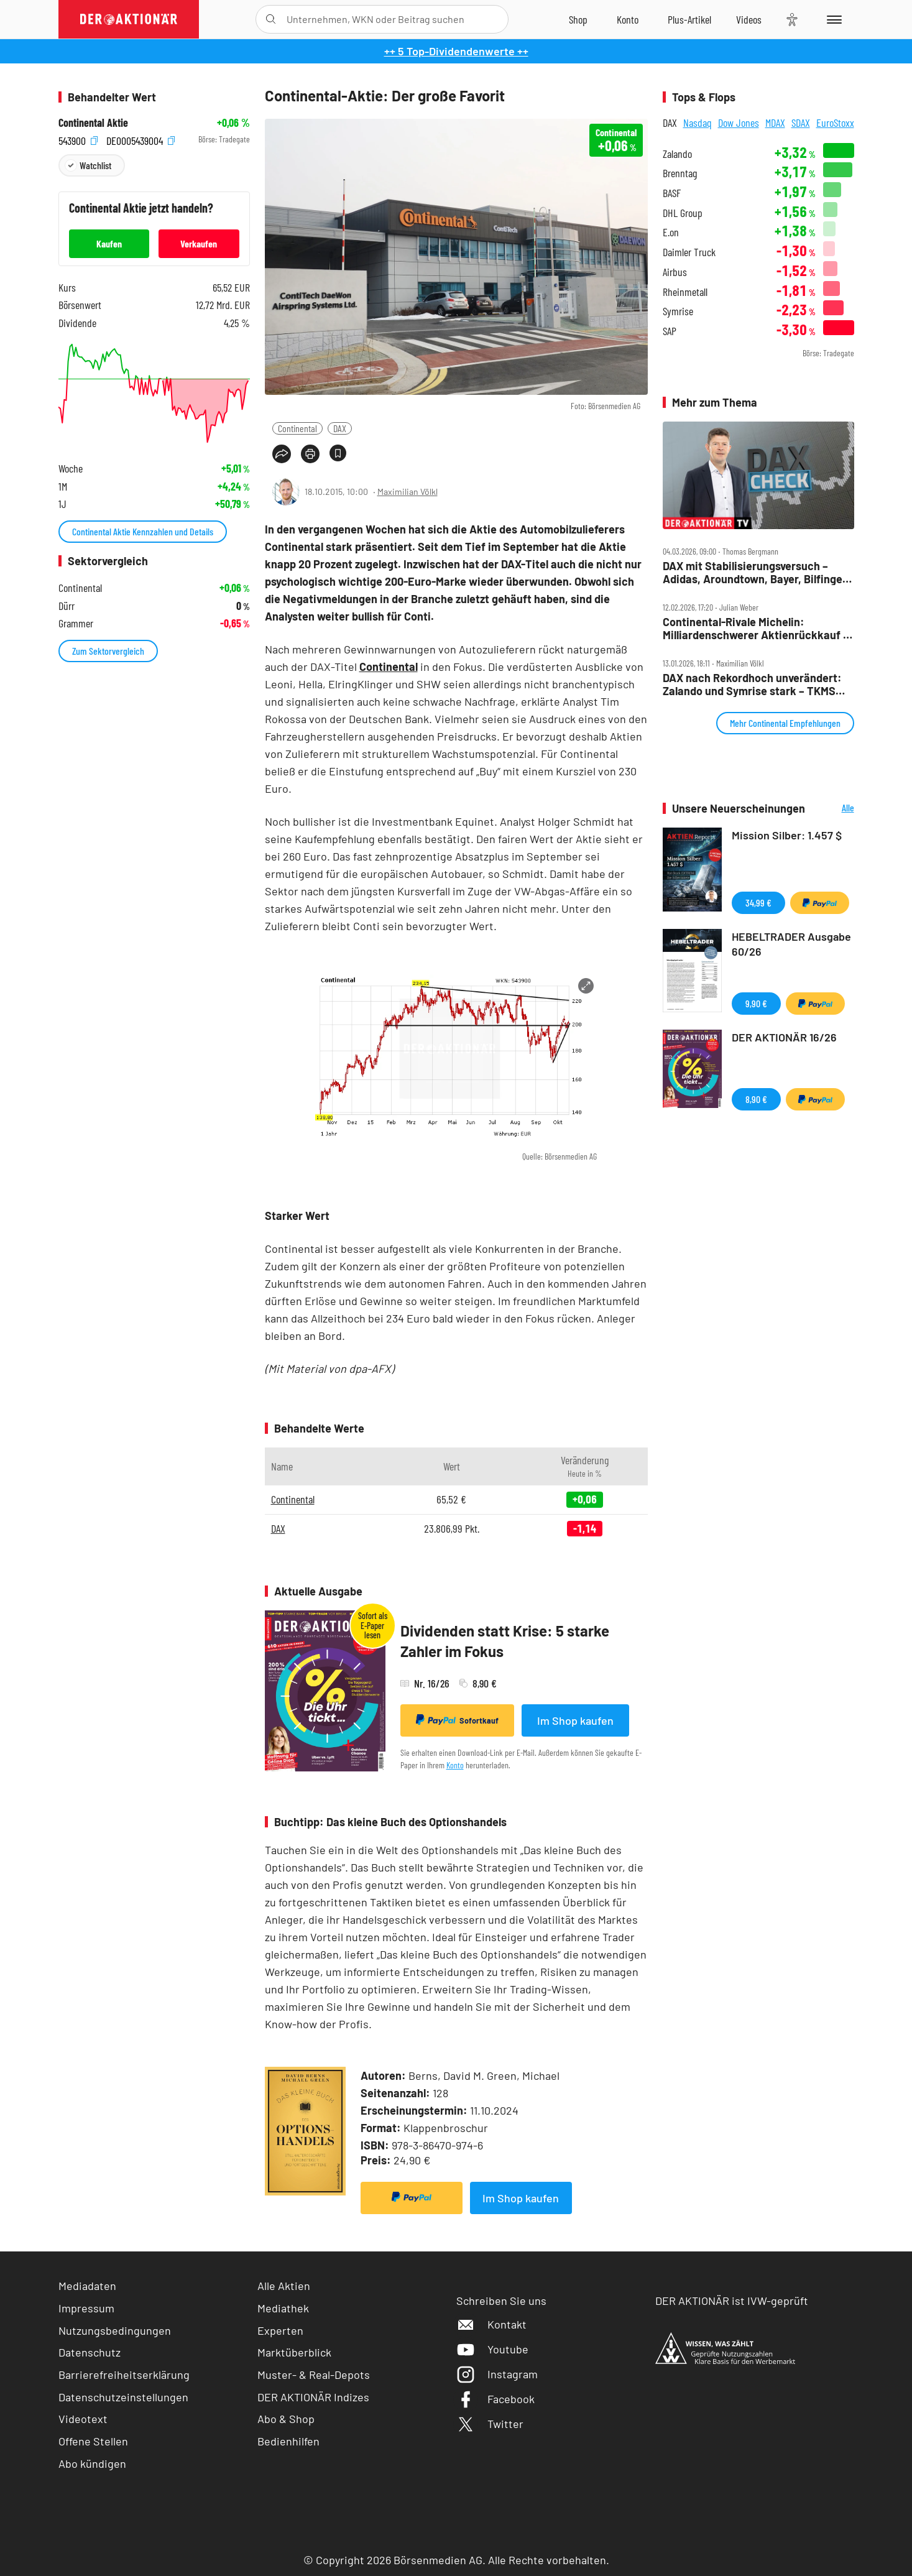 The width and height of the screenshot is (912, 2576). I want to click on Datenschutz, so click(89, 2352).